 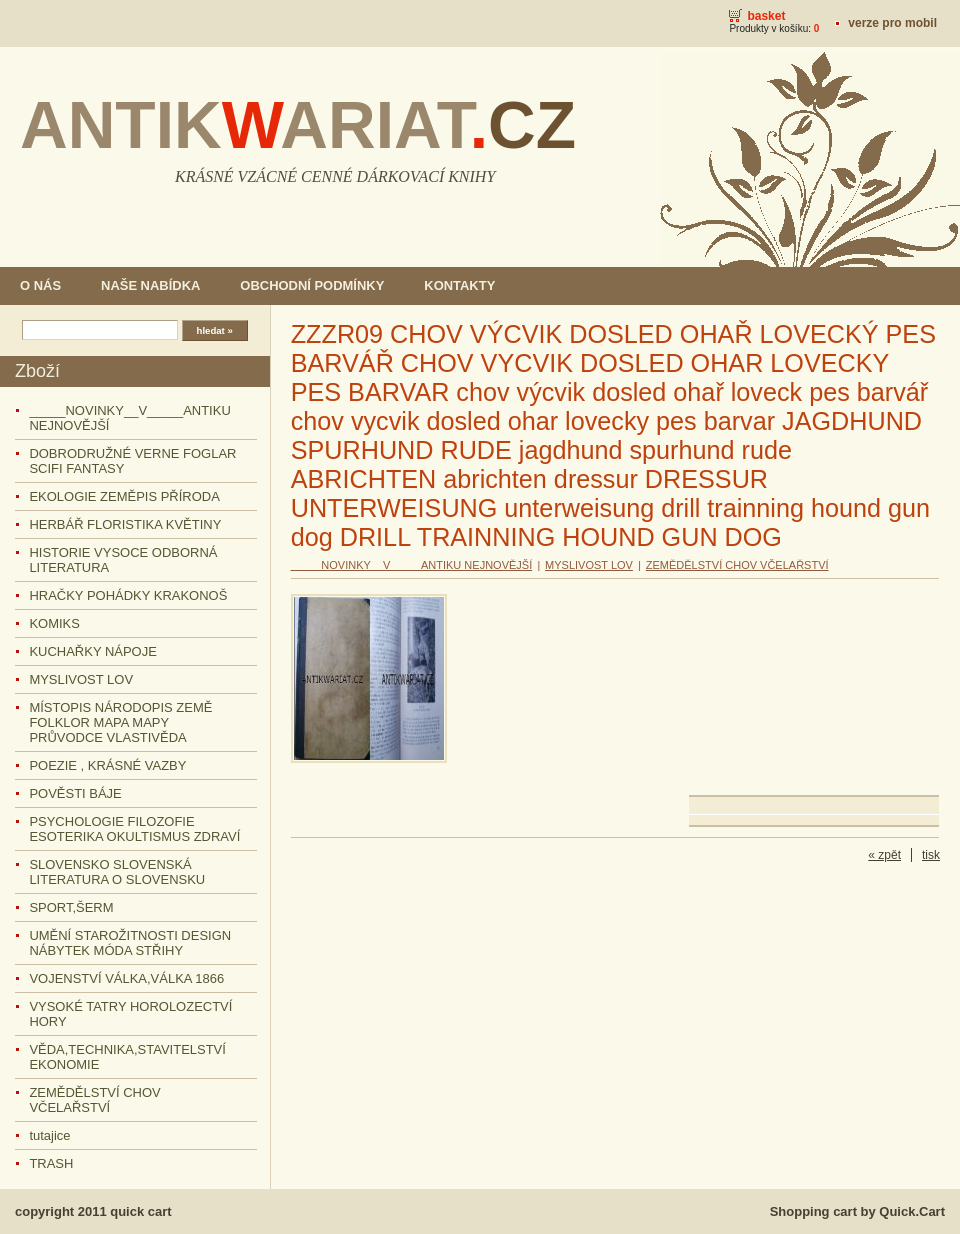 What do you see at coordinates (81, 679) in the screenshot?
I see `MYSLIVOST LOV` at bounding box center [81, 679].